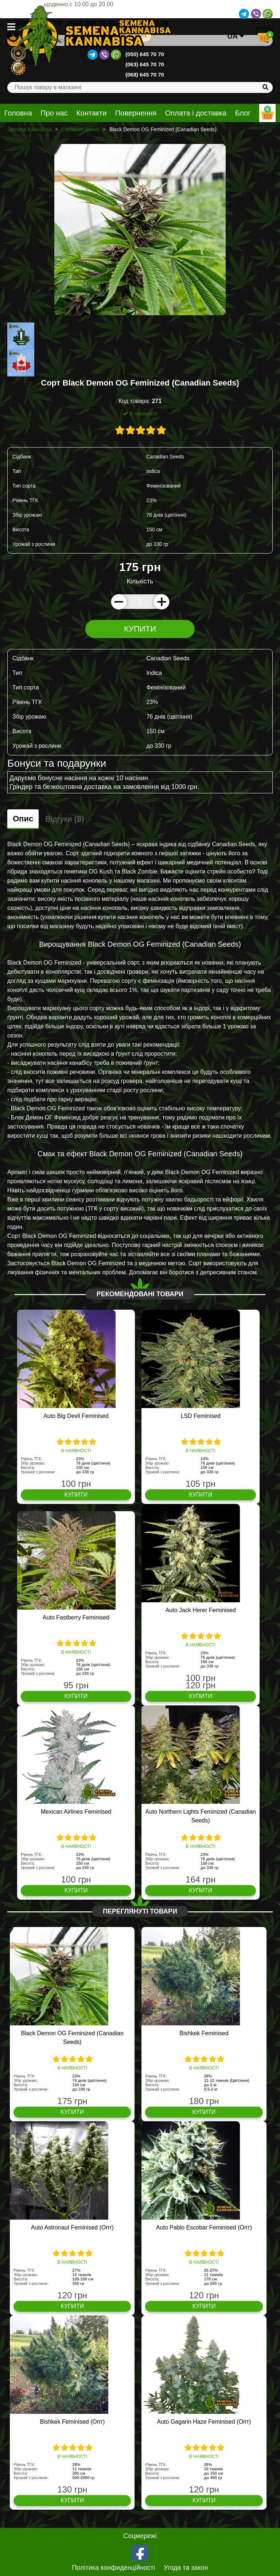  Describe the element at coordinates (81, 129) in the screenshot. I see `Canadian Seeds` at that location.